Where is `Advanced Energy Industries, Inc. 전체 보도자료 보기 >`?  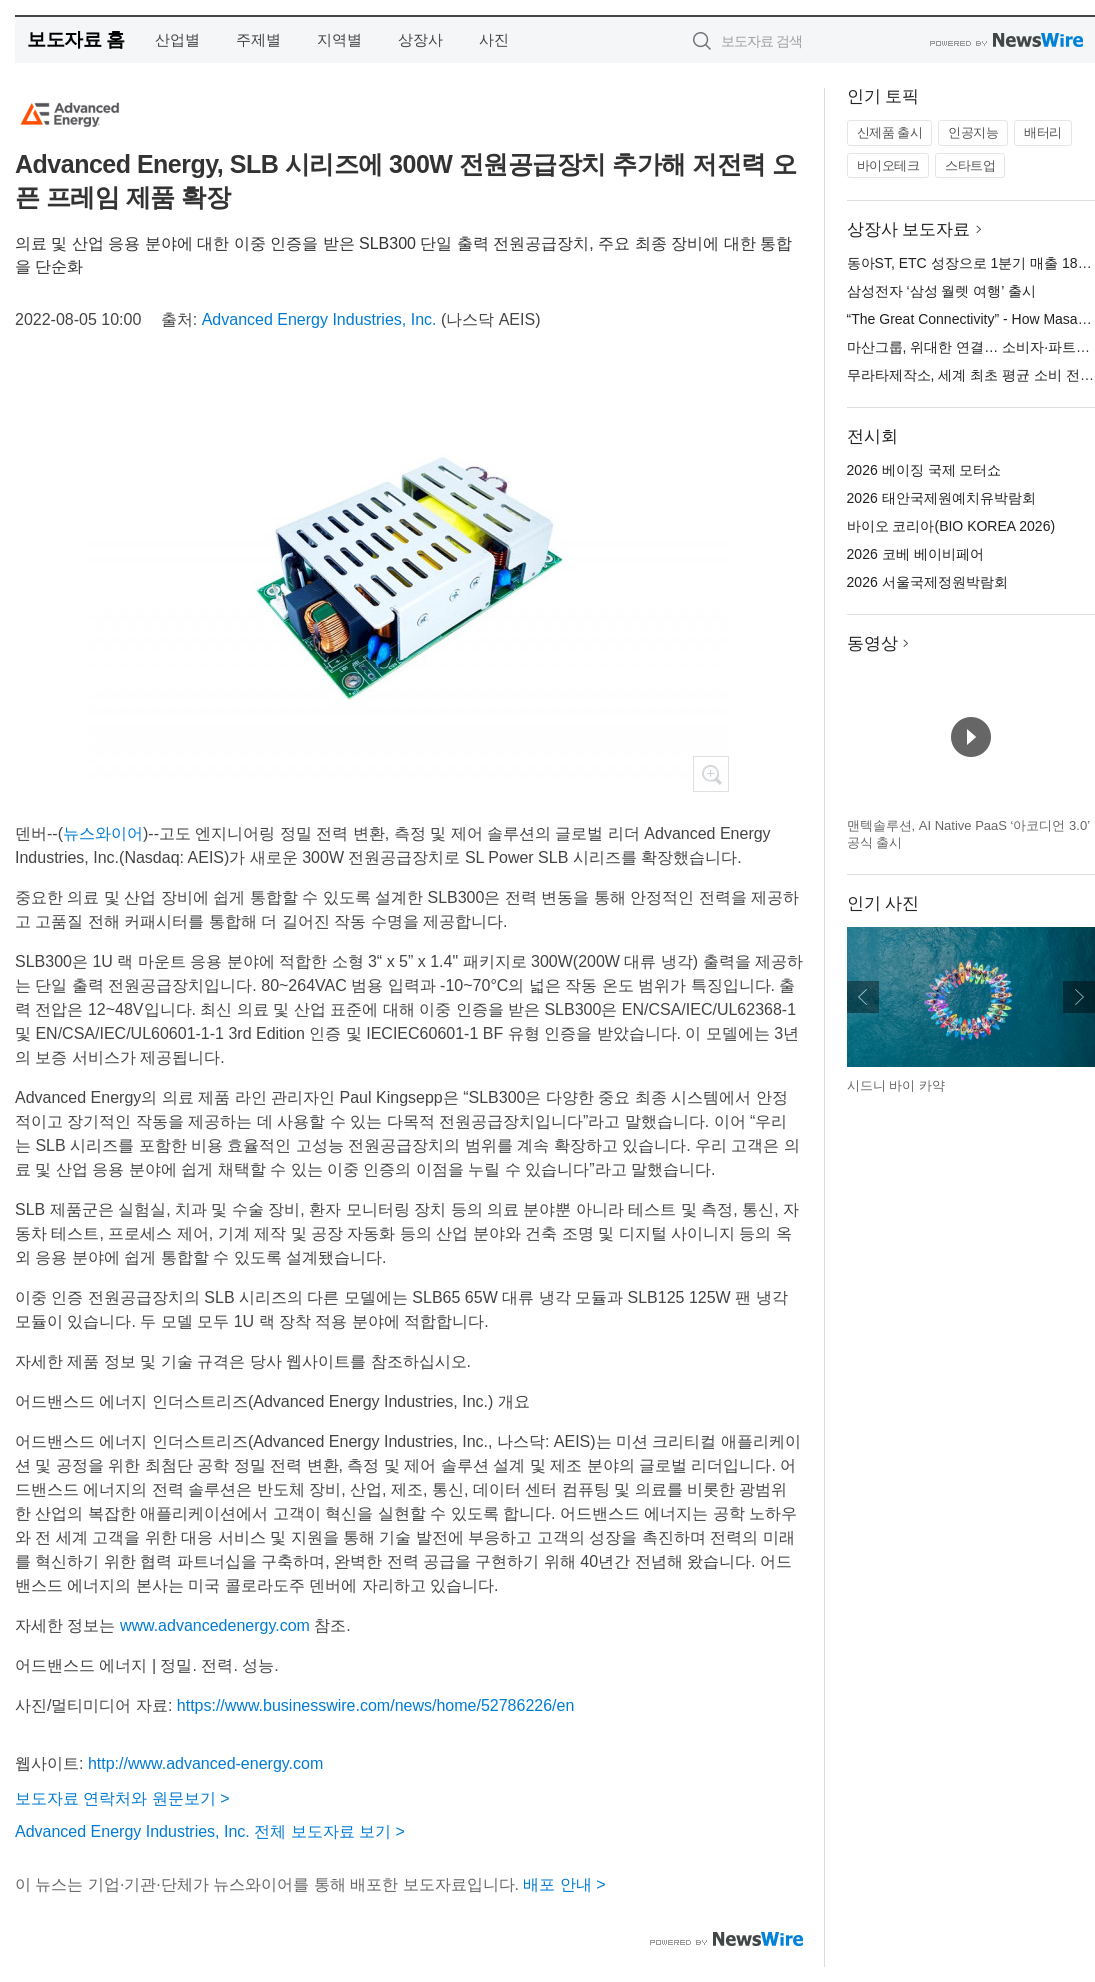 Advanced Energy Industries, Inc. 전체 보도자료 보기 > is located at coordinates (210, 1831).